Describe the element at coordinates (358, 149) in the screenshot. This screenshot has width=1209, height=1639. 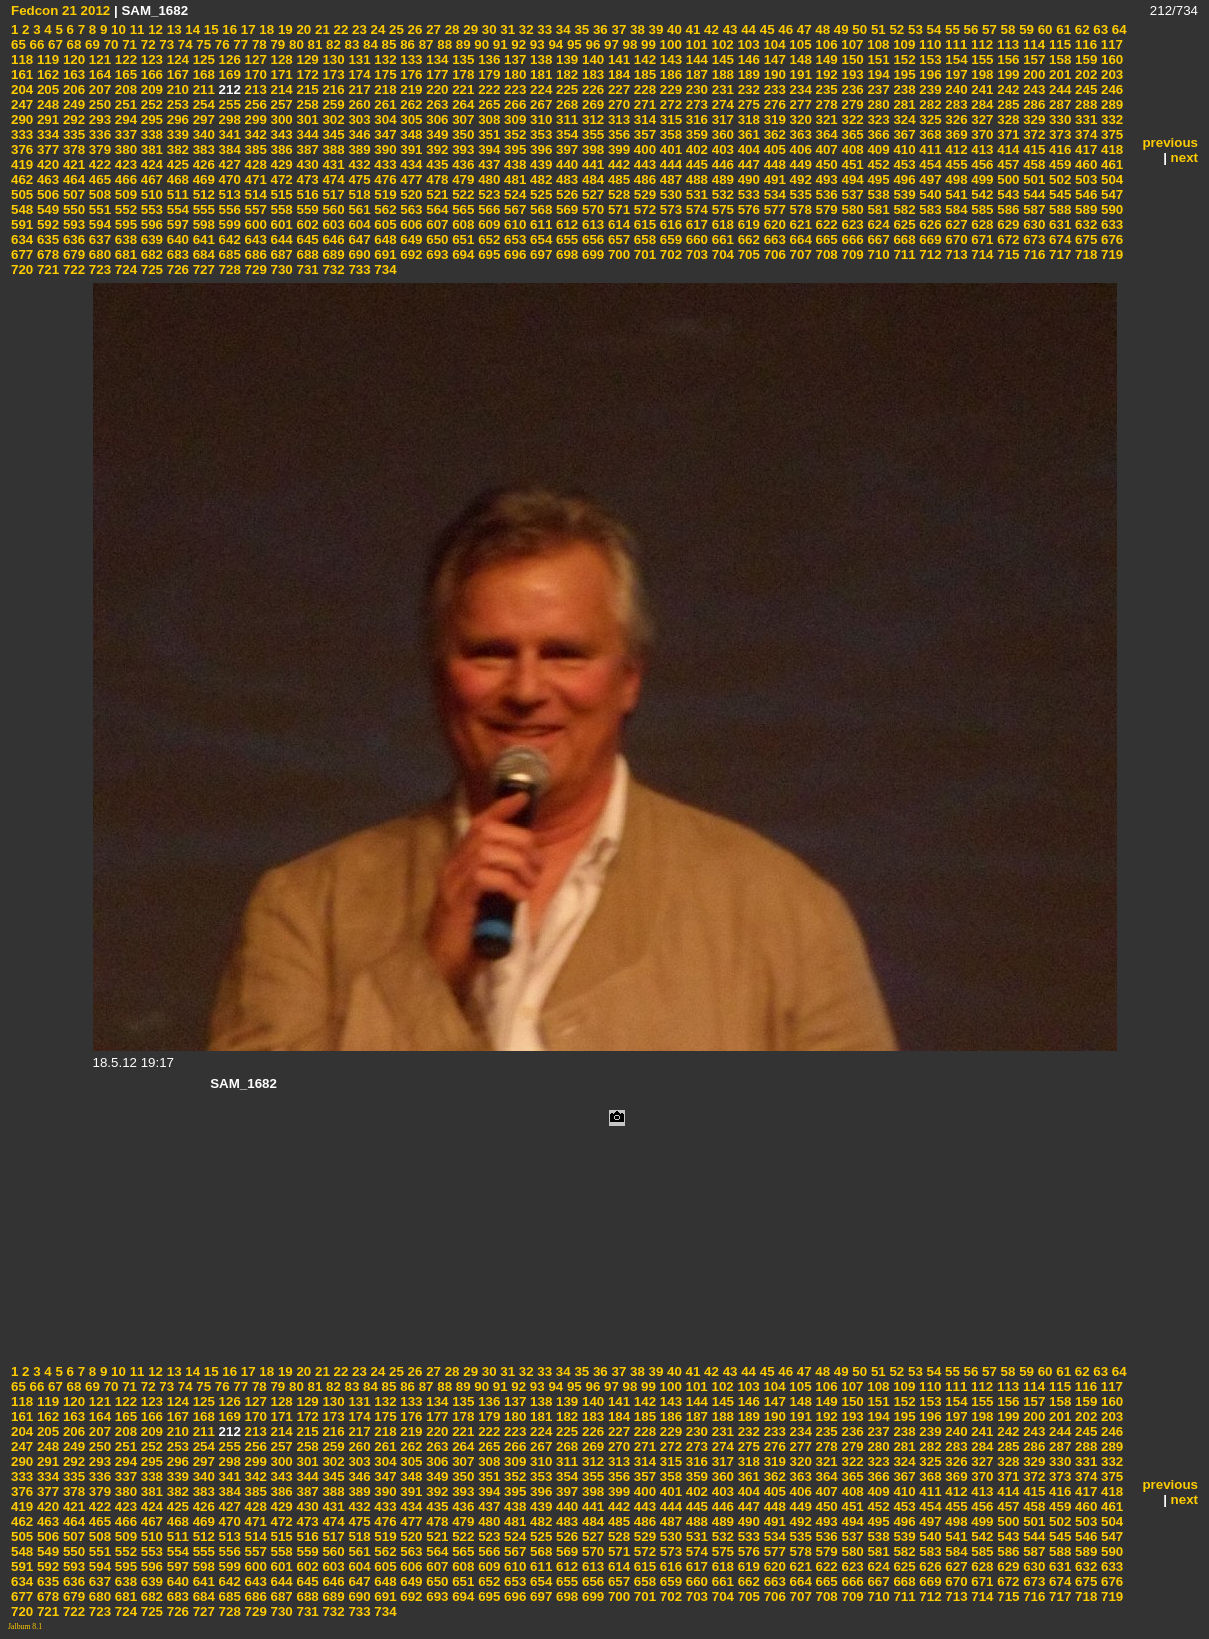
I see `389` at that location.